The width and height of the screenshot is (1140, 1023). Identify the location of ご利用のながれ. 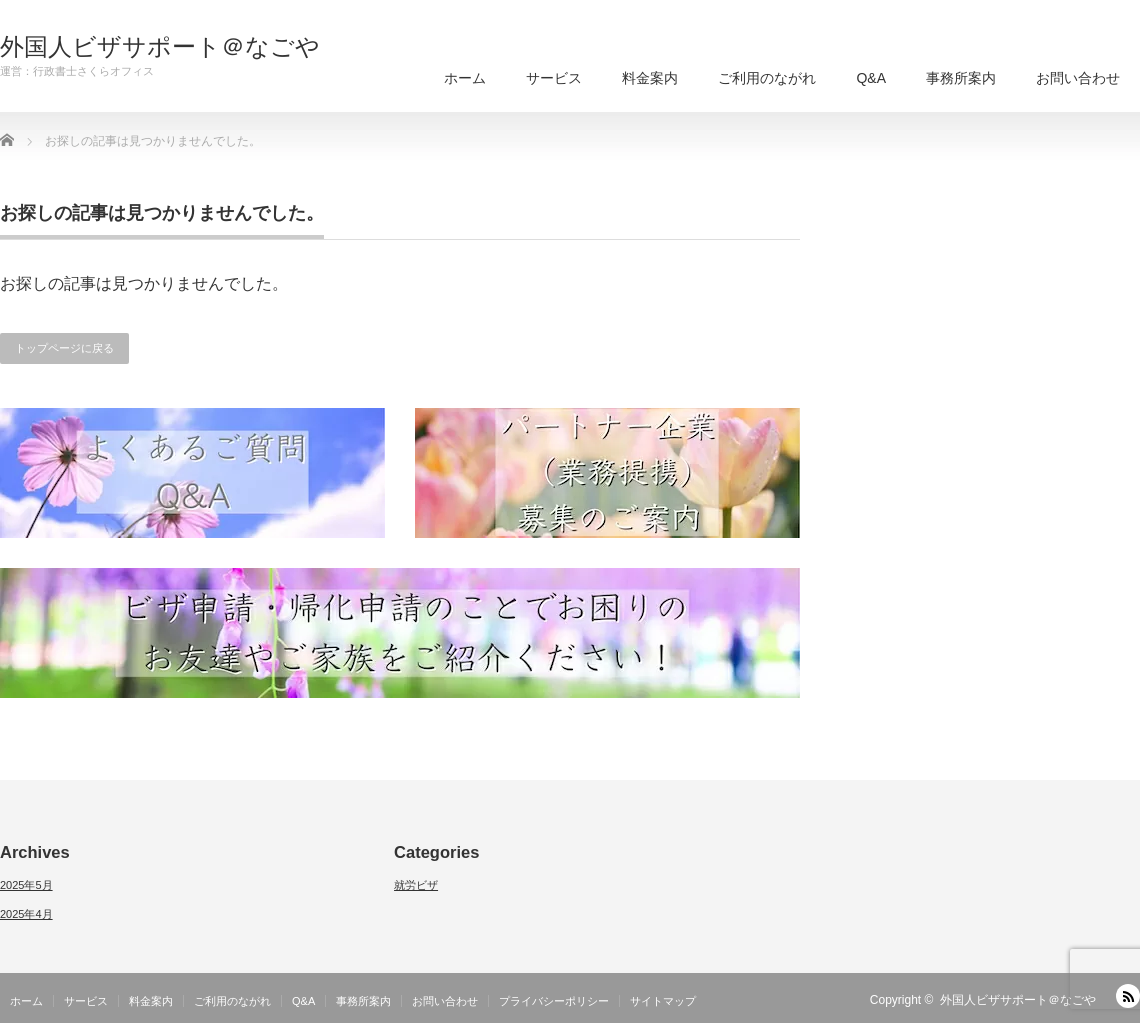
(767, 78).